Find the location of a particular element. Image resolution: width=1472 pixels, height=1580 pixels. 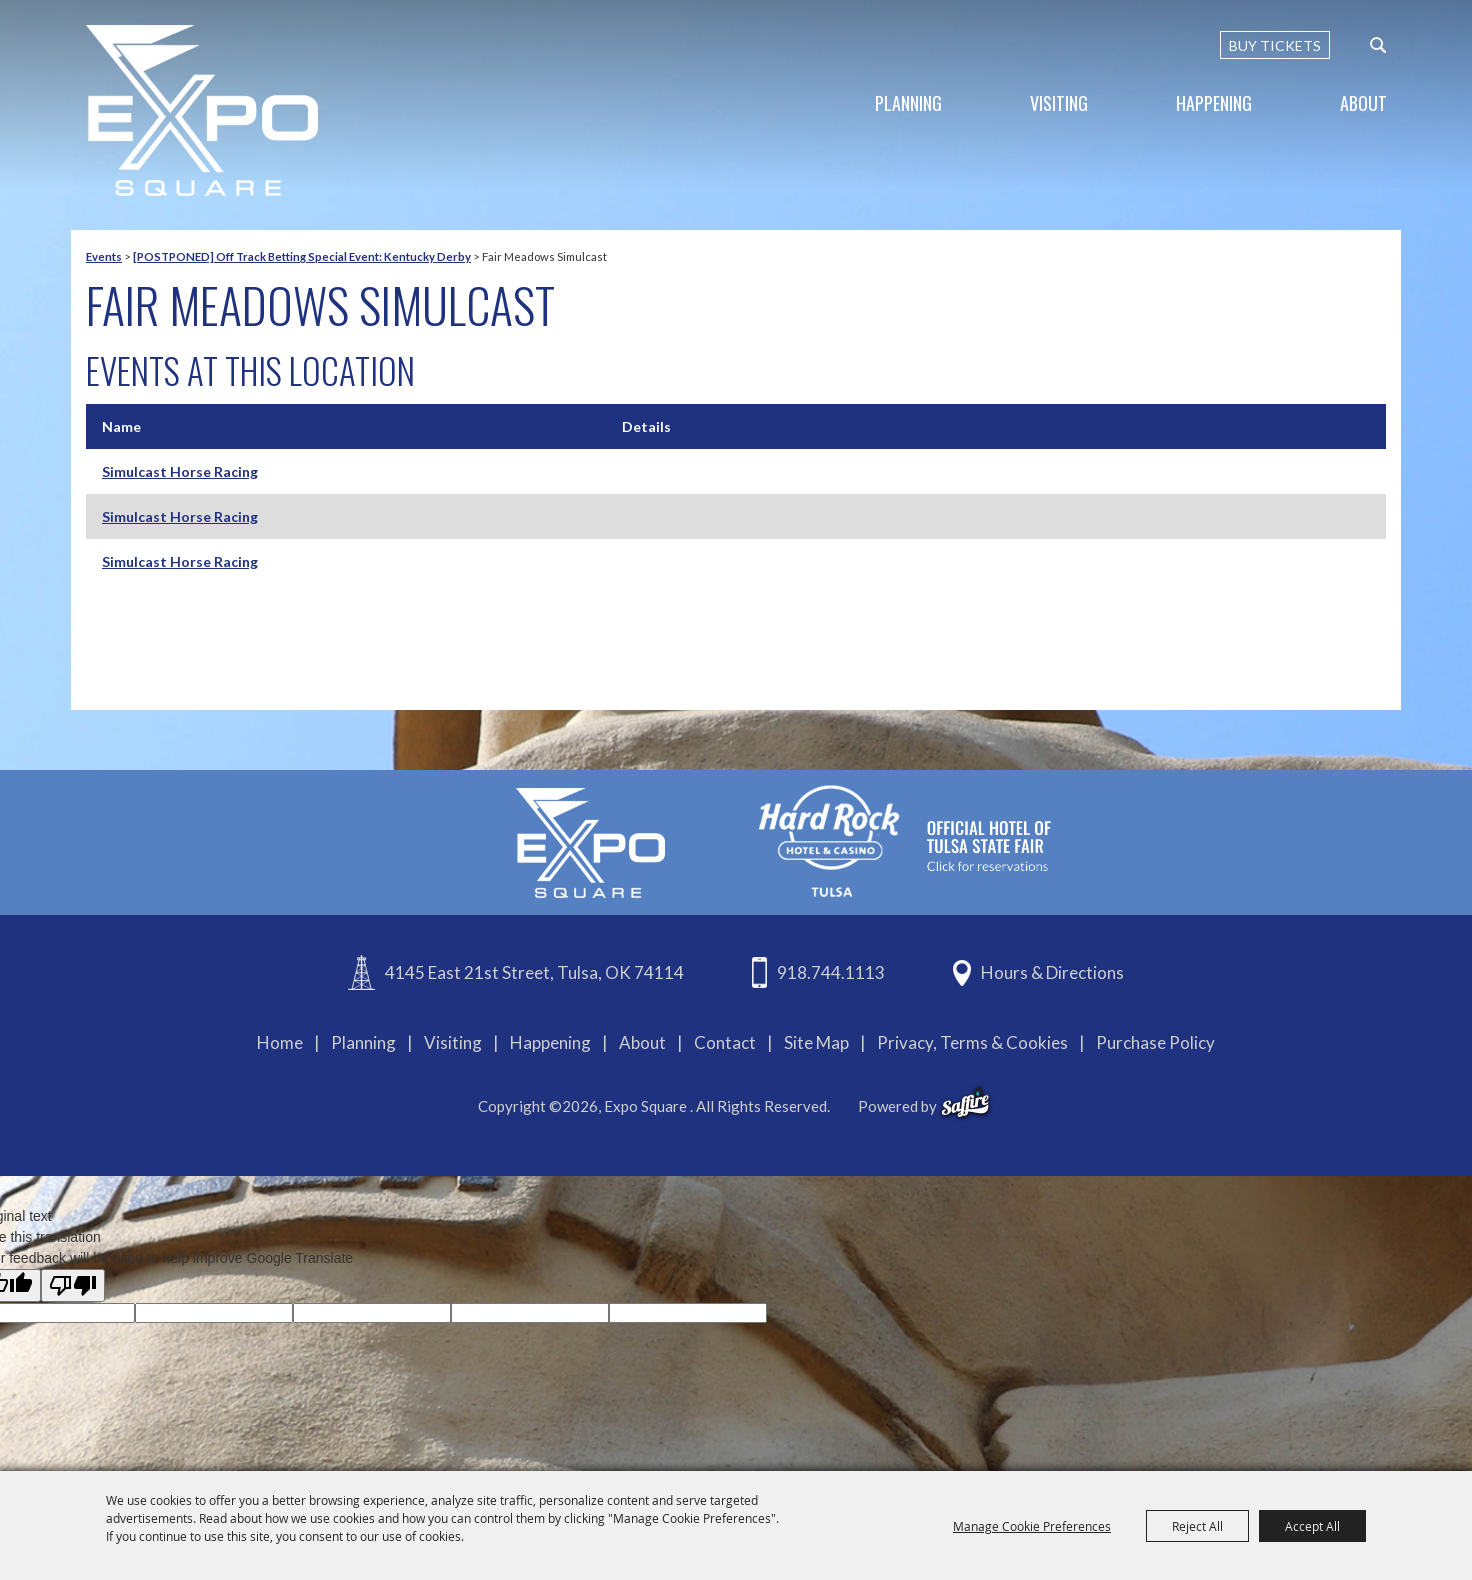

[powered-by-saffire] is located at coordinates (965, 1103).